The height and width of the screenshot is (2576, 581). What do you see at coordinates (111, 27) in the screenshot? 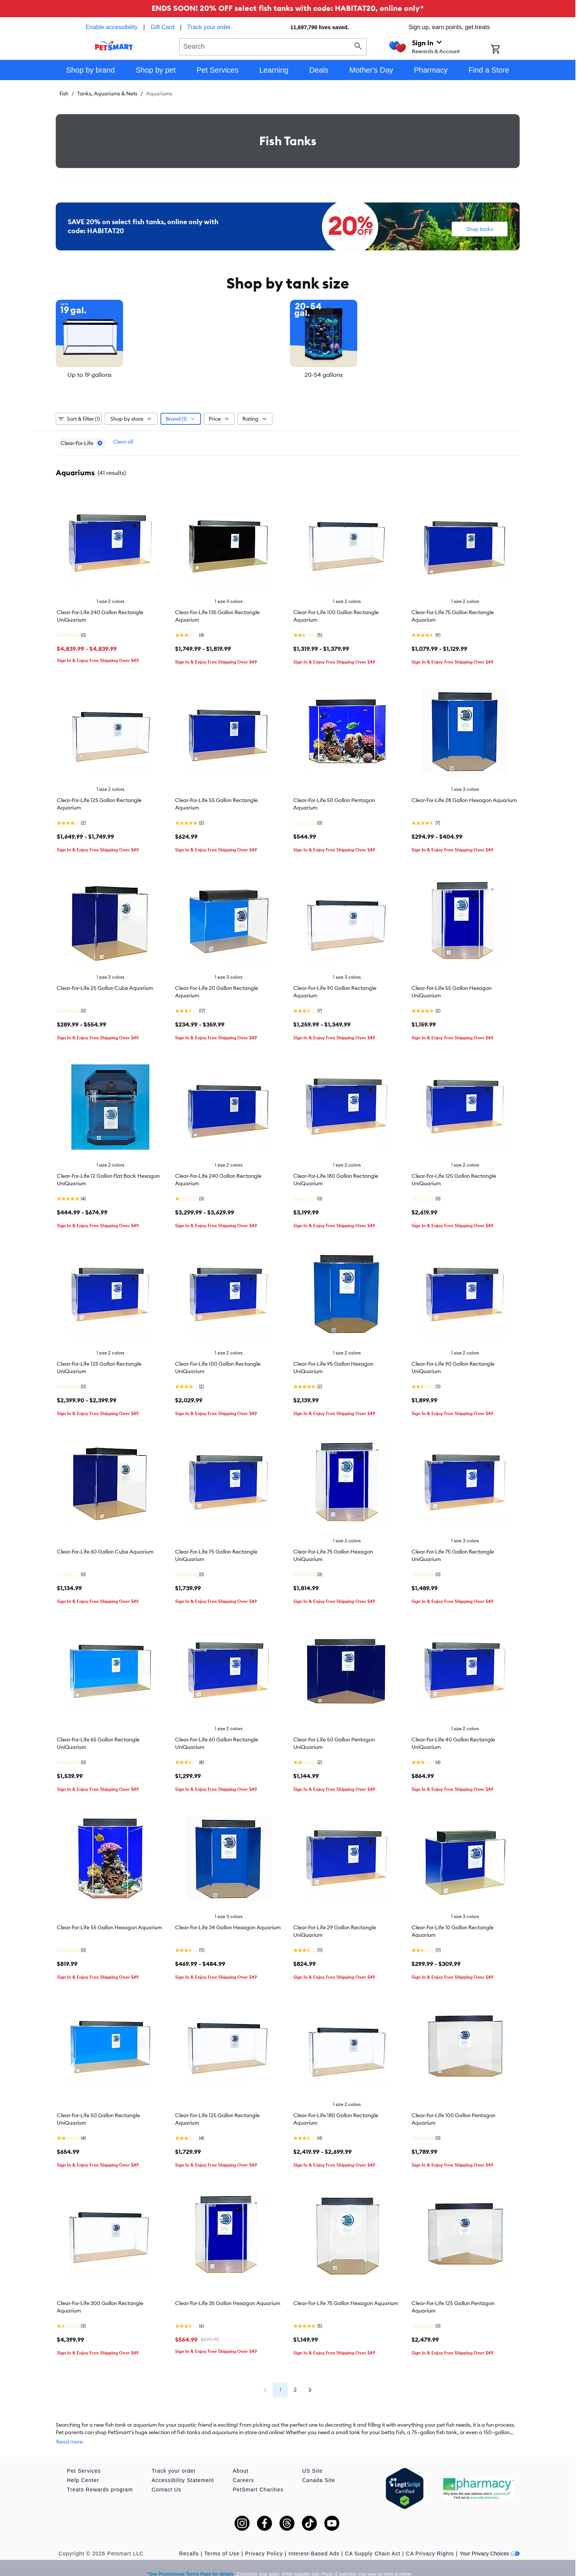
I see `Enable accessibility` at bounding box center [111, 27].